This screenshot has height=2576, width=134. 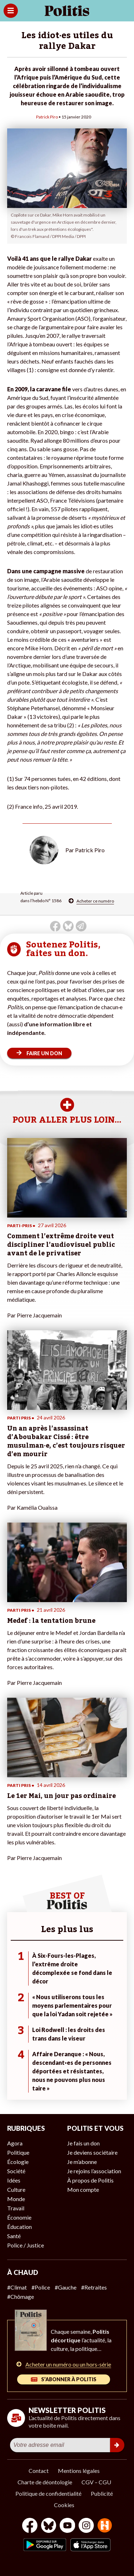 What do you see at coordinates (79, 2470) in the screenshot?
I see `Mentions légales` at bounding box center [79, 2470].